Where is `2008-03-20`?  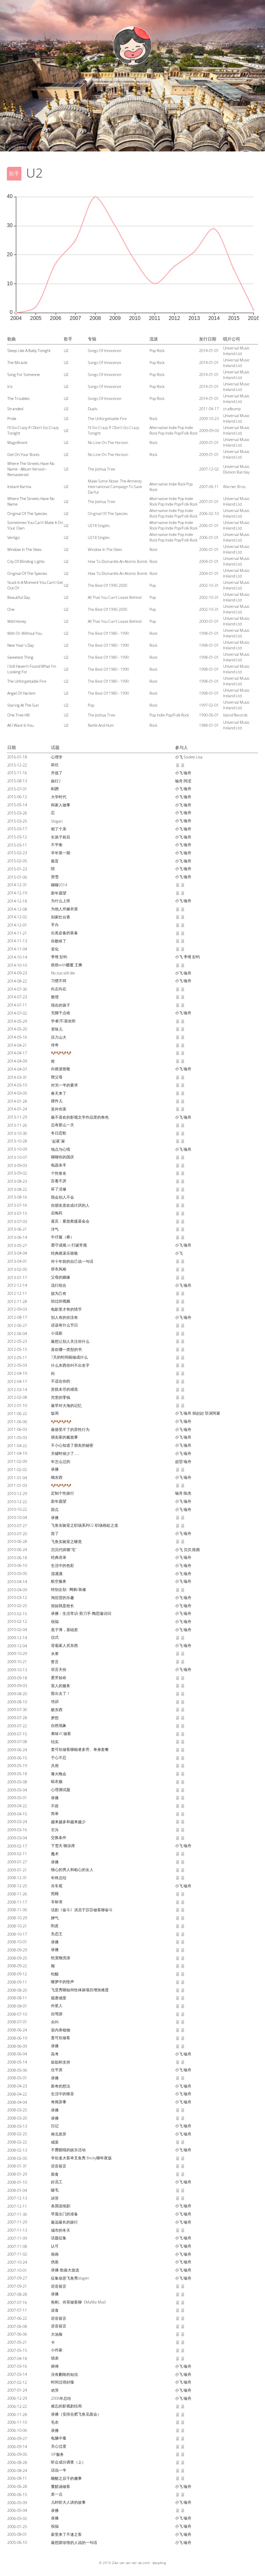
2008-03-20 is located at coordinates (17, 2118).